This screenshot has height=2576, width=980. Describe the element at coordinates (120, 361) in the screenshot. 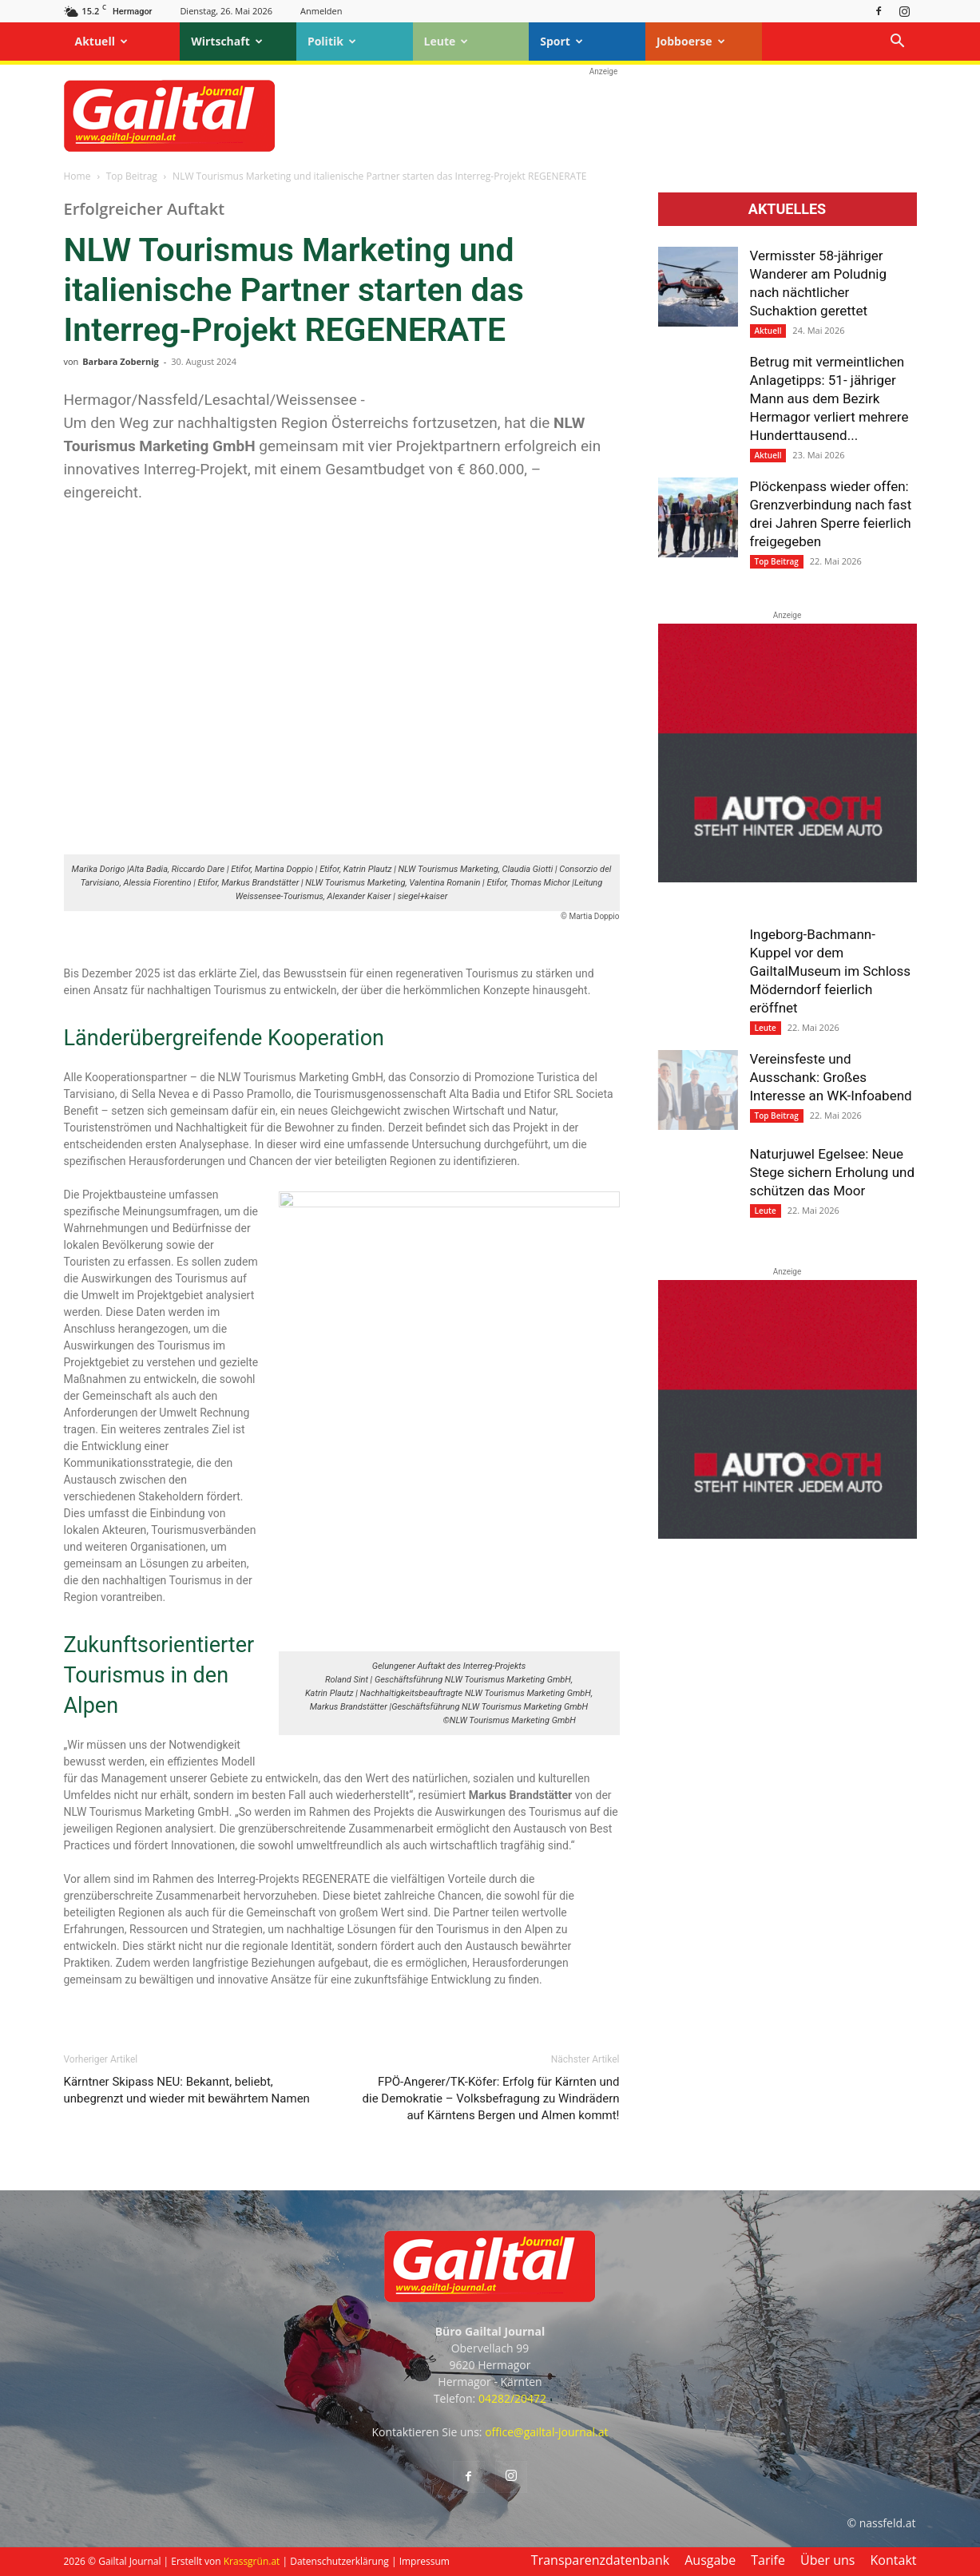

I see `Barbara Zobernig` at that location.